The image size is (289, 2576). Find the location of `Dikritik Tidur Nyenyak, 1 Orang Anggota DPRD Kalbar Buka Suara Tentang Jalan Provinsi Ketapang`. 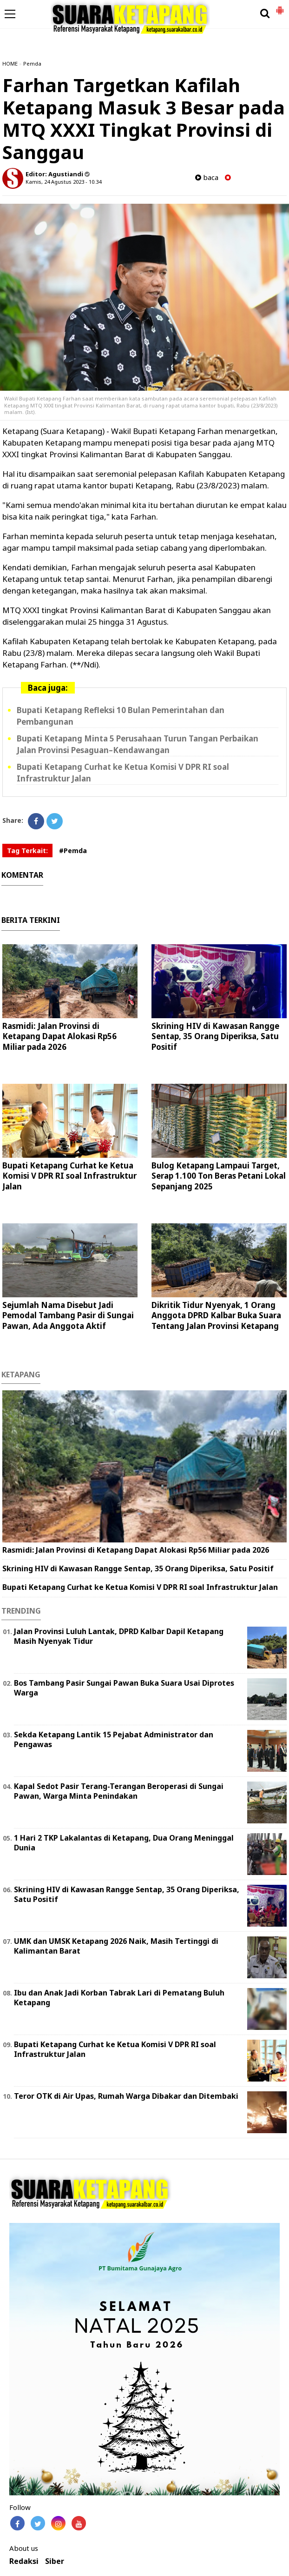

Dikritik Tidur Nyenyak, 1 Orang Anggota DPRD Kalbar Buka Suara Tentang Jalan Provinsi Ketapang is located at coordinates (216, 1315).